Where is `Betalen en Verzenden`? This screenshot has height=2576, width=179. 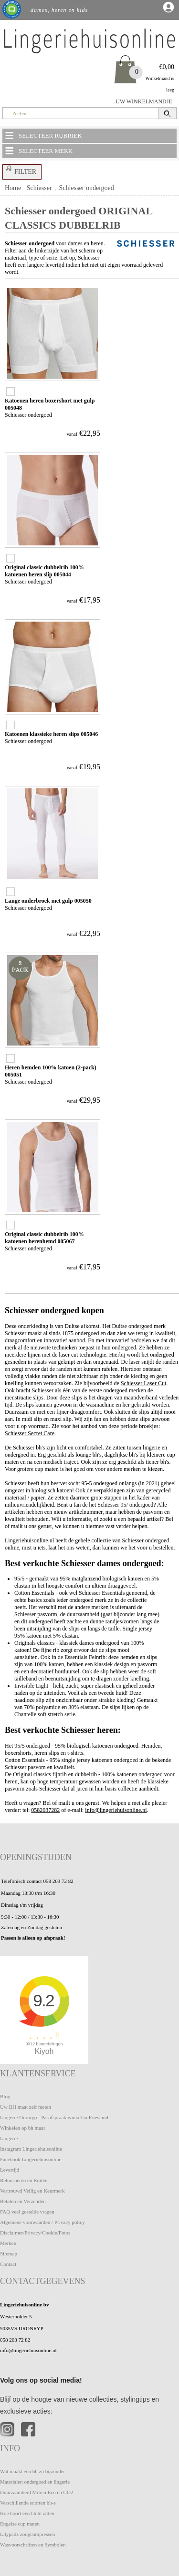
Betalen en Verzenden is located at coordinates (23, 2201).